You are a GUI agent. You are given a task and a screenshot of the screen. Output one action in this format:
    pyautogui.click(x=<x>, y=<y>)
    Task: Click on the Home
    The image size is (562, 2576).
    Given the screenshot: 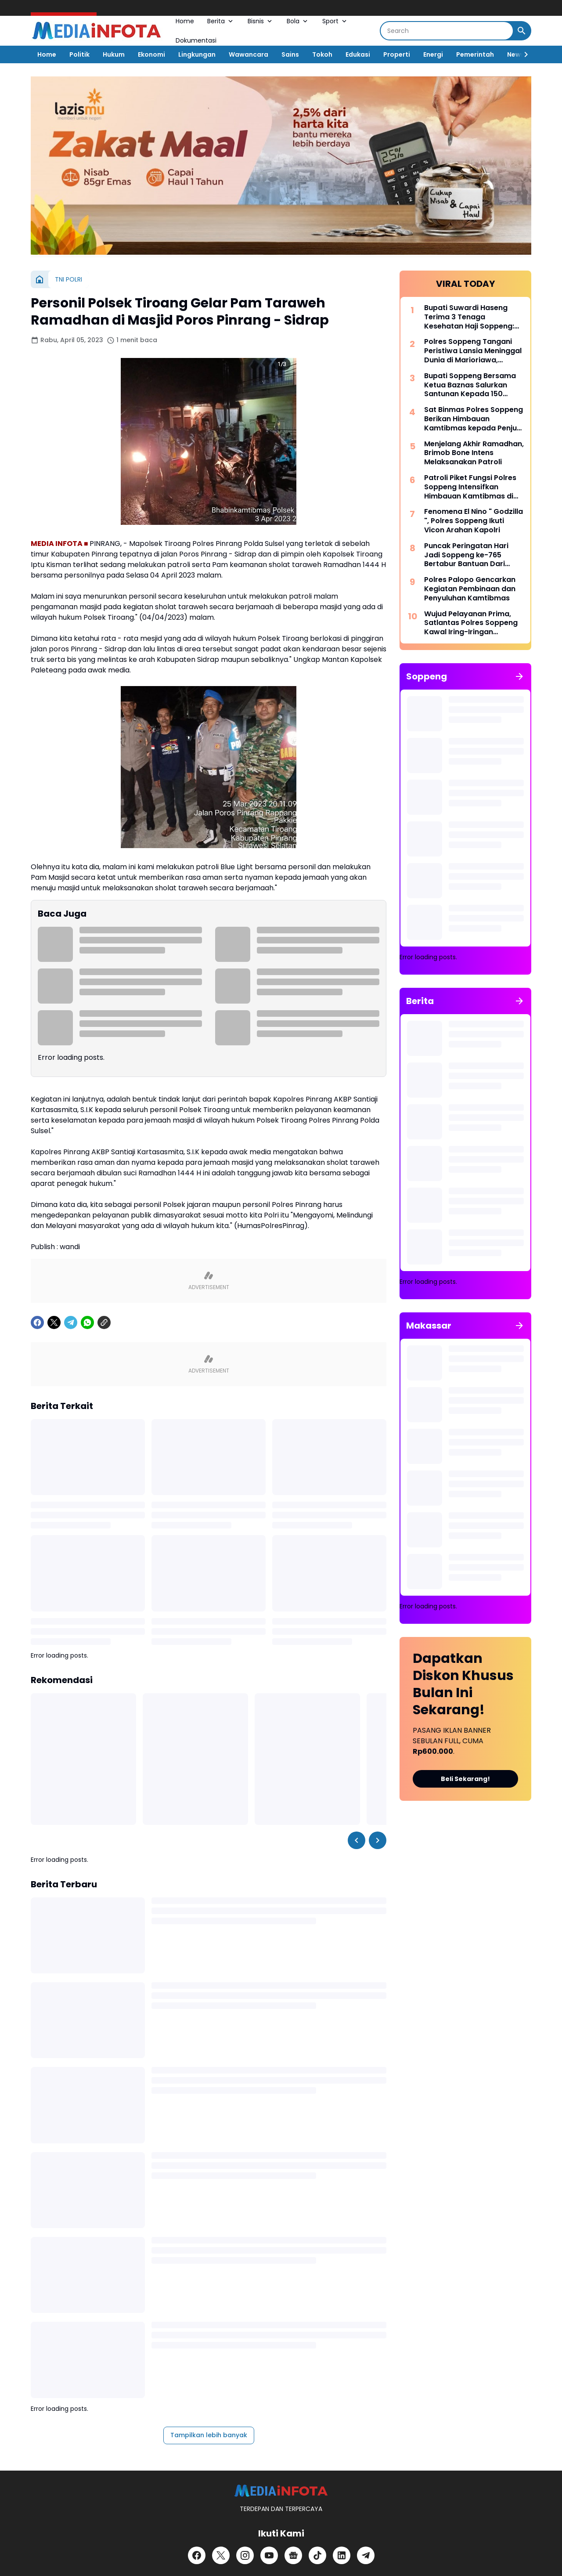 What is the action you would take?
    pyautogui.click(x=185, y=21)
    